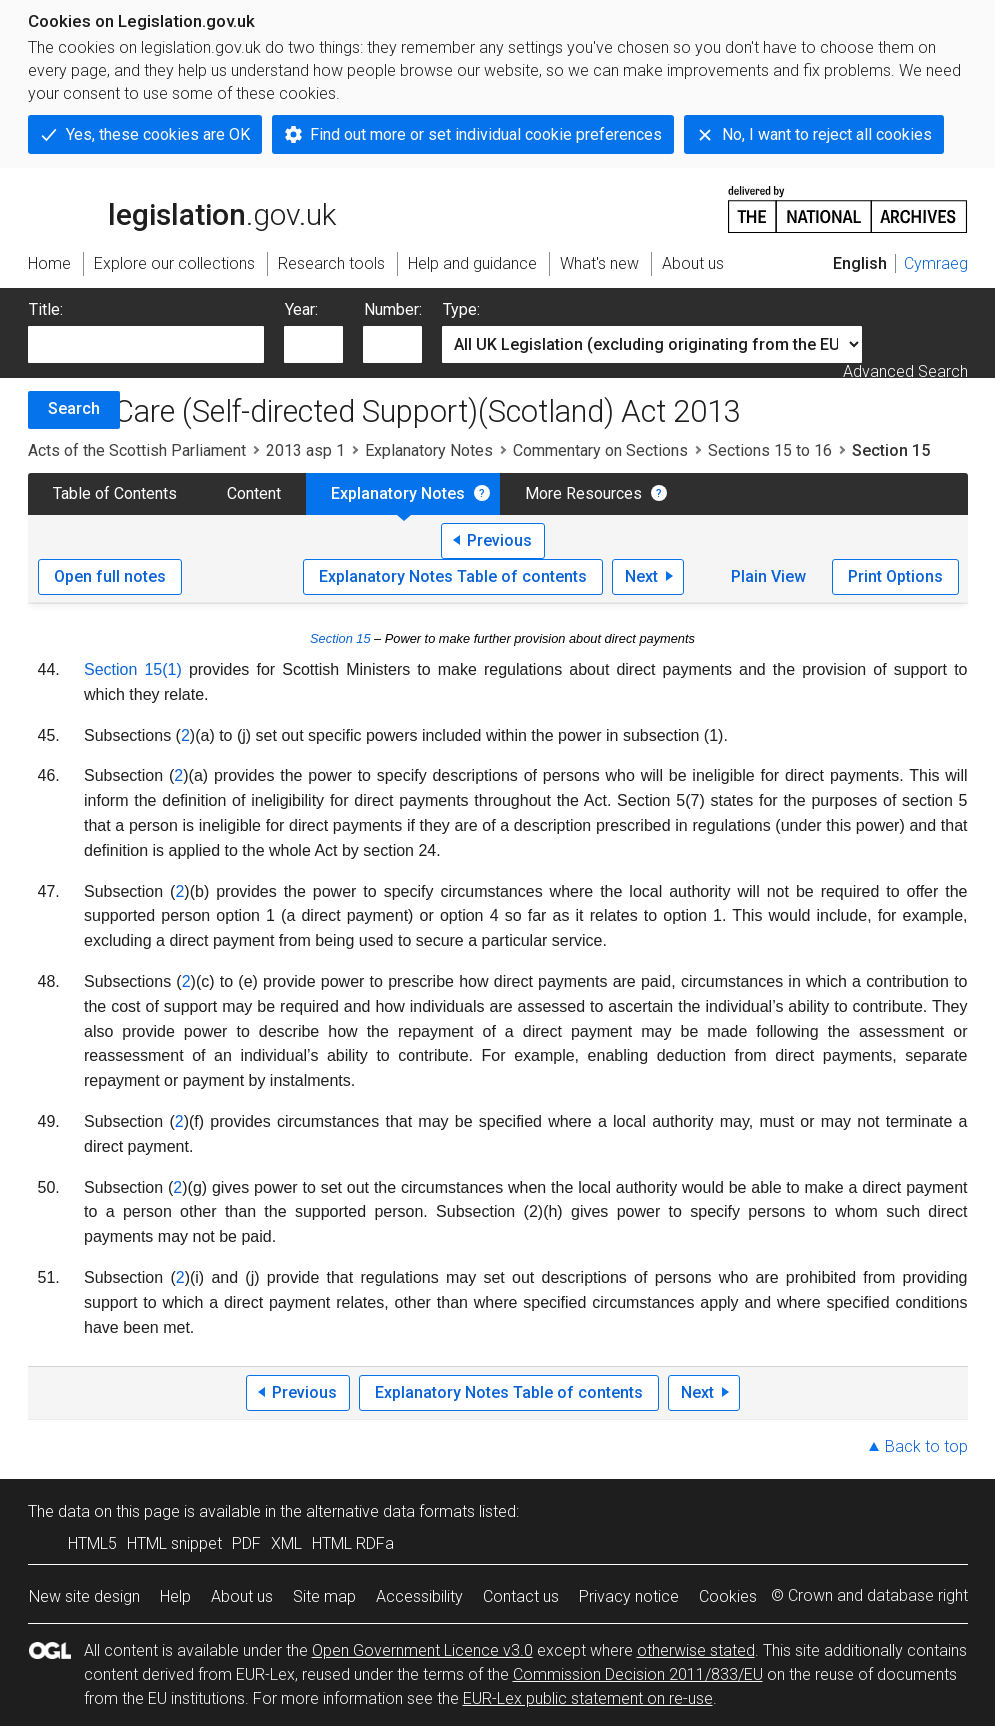 Image resolution: width=995 pixels, height=1726 pixels. Describe the element at coordinates (133, 669) in the screenshot. I see `Section 15(1)` at that location.